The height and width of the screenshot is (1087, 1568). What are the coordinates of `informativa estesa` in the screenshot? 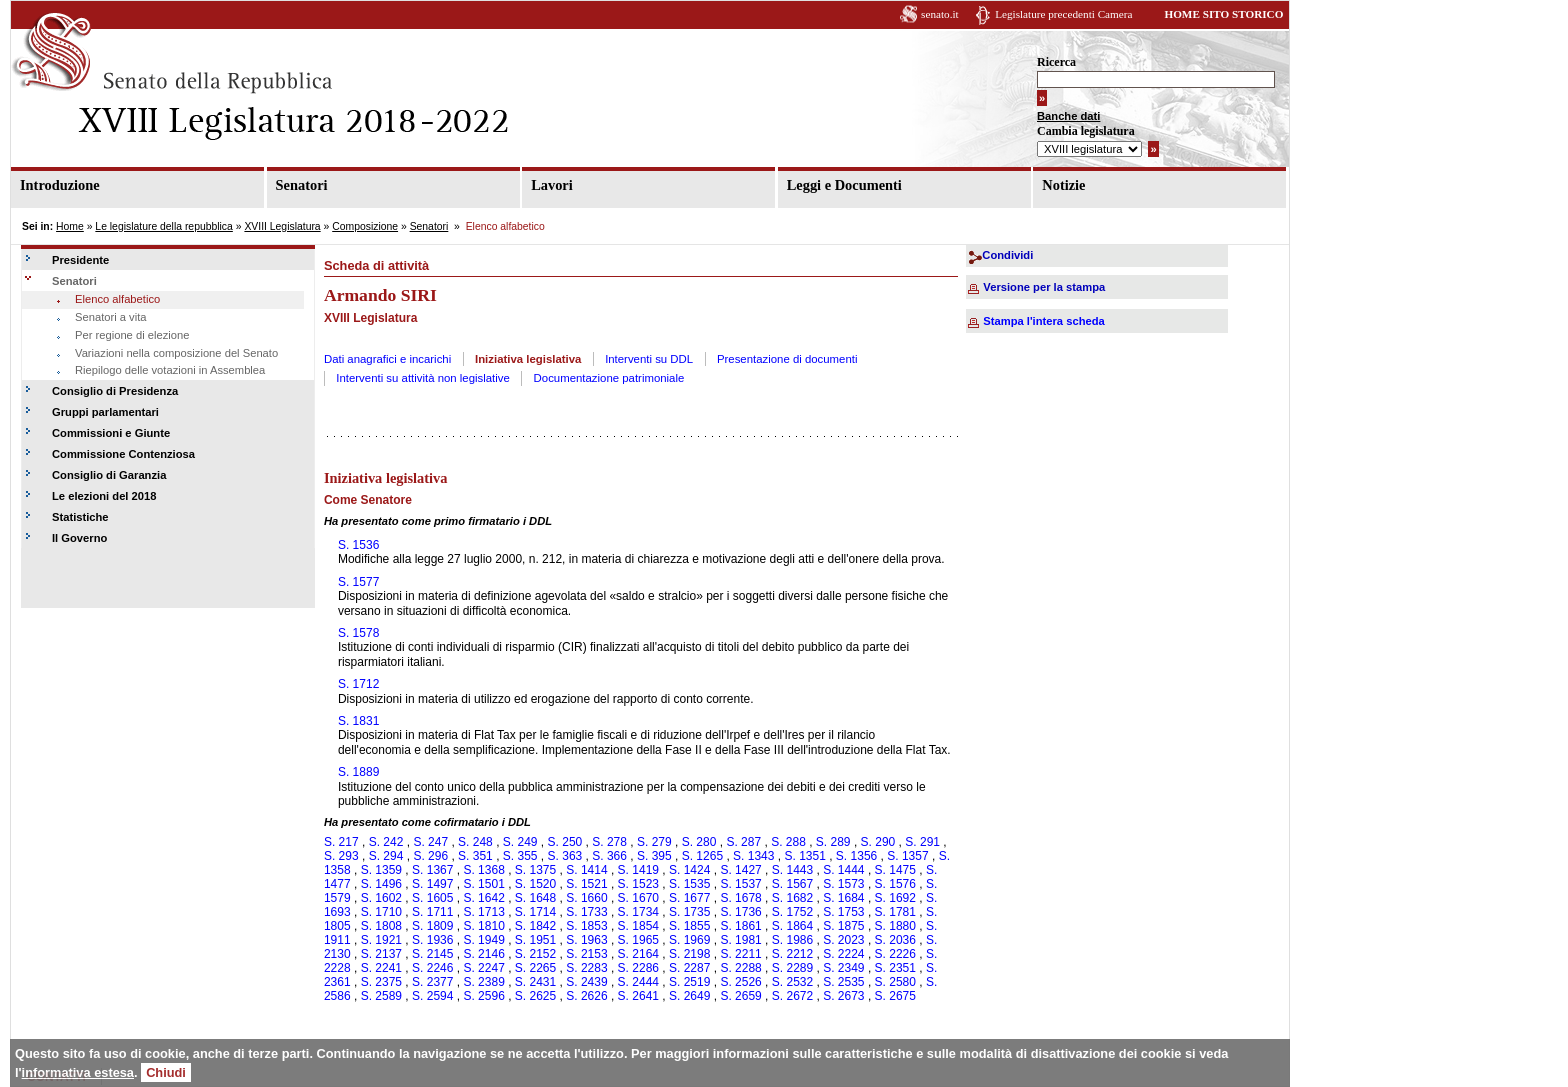 It's located at (78, 1072).